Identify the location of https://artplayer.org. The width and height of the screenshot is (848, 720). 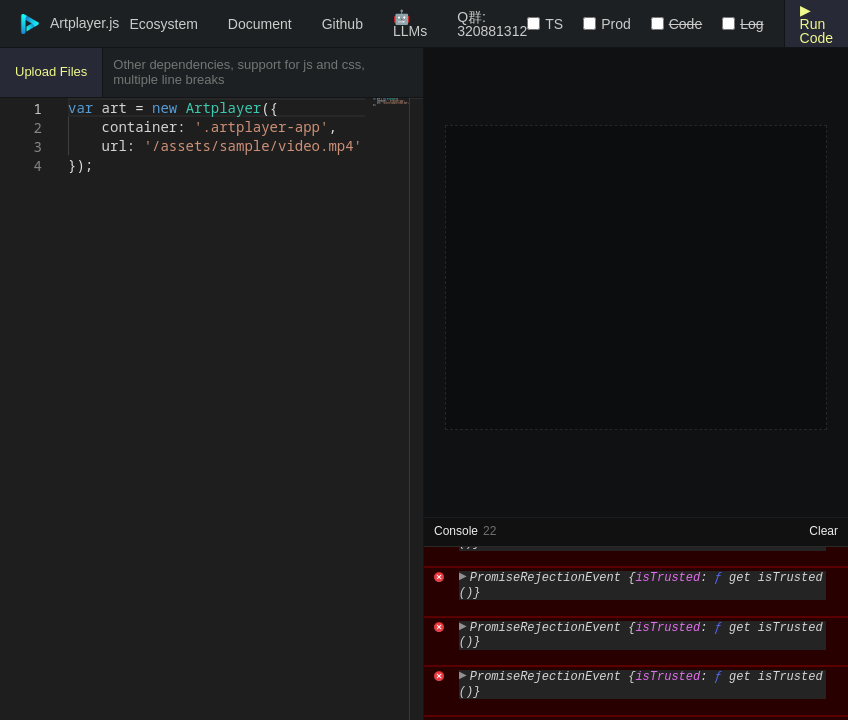
(721, 556).